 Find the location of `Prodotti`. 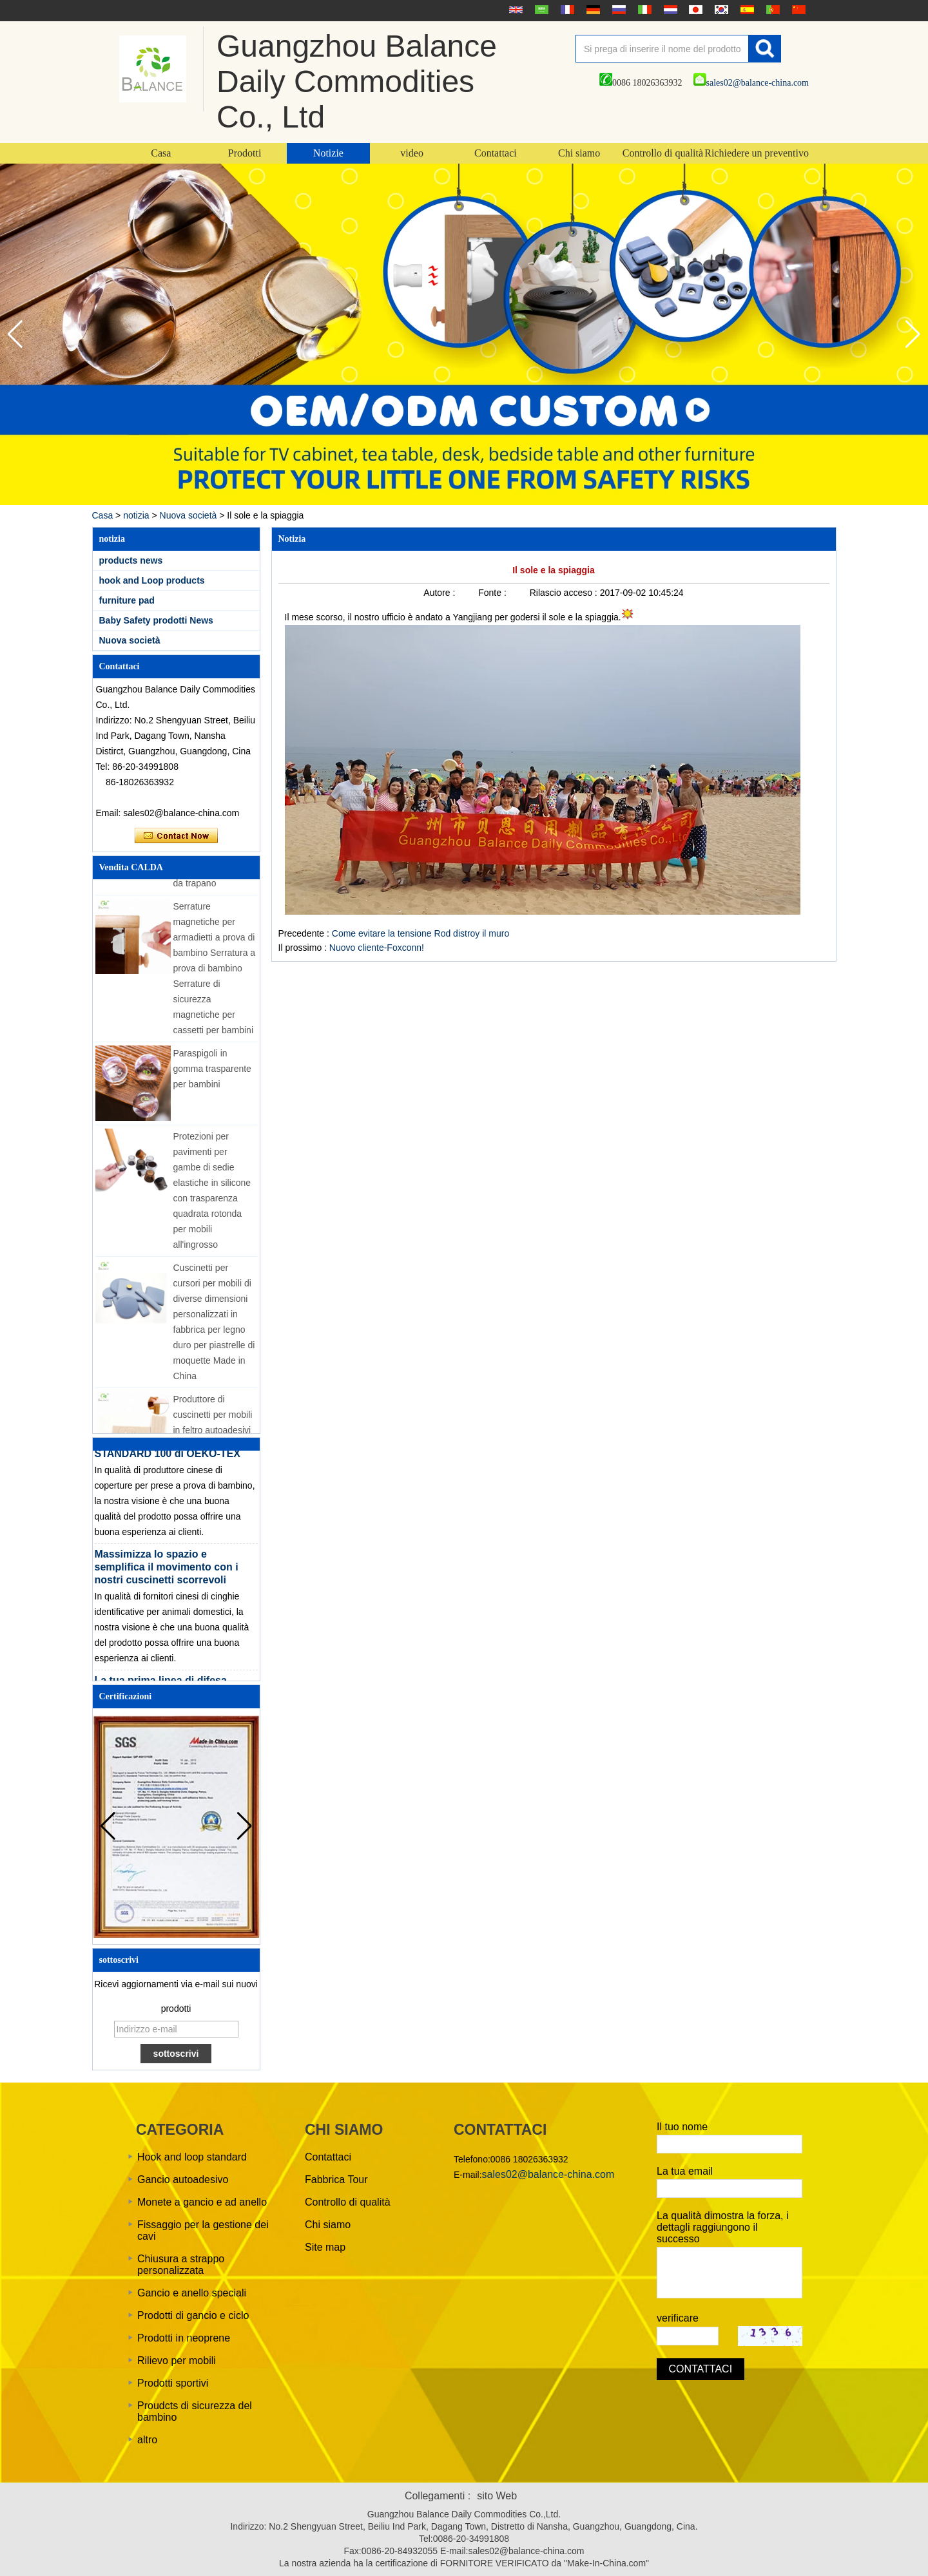

Prodotti is located at coordinates (245, 153).